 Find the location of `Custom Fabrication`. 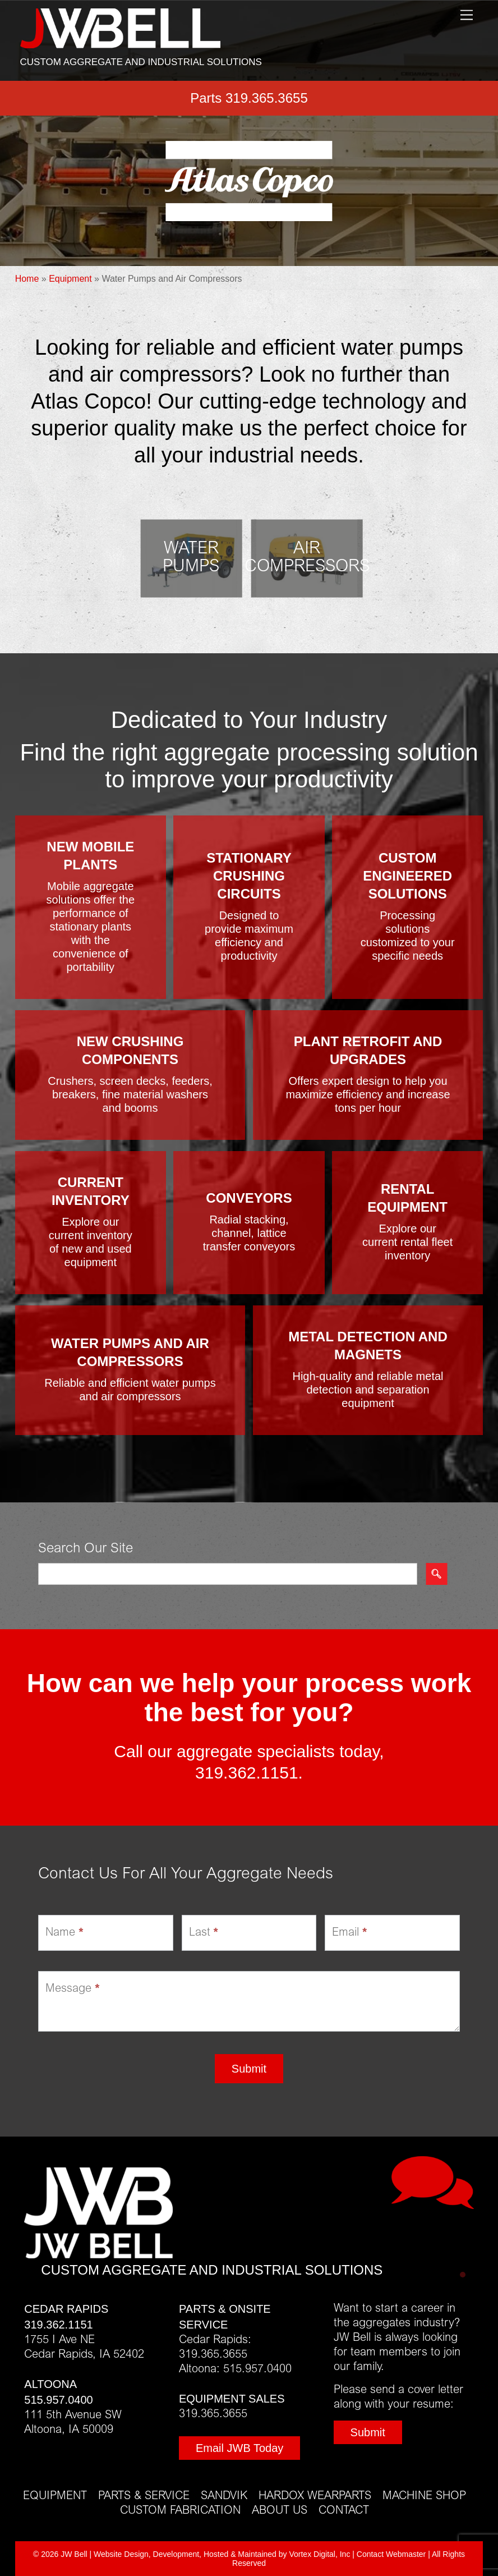

Custom Fabrication is located at coordinates (180, 2511).